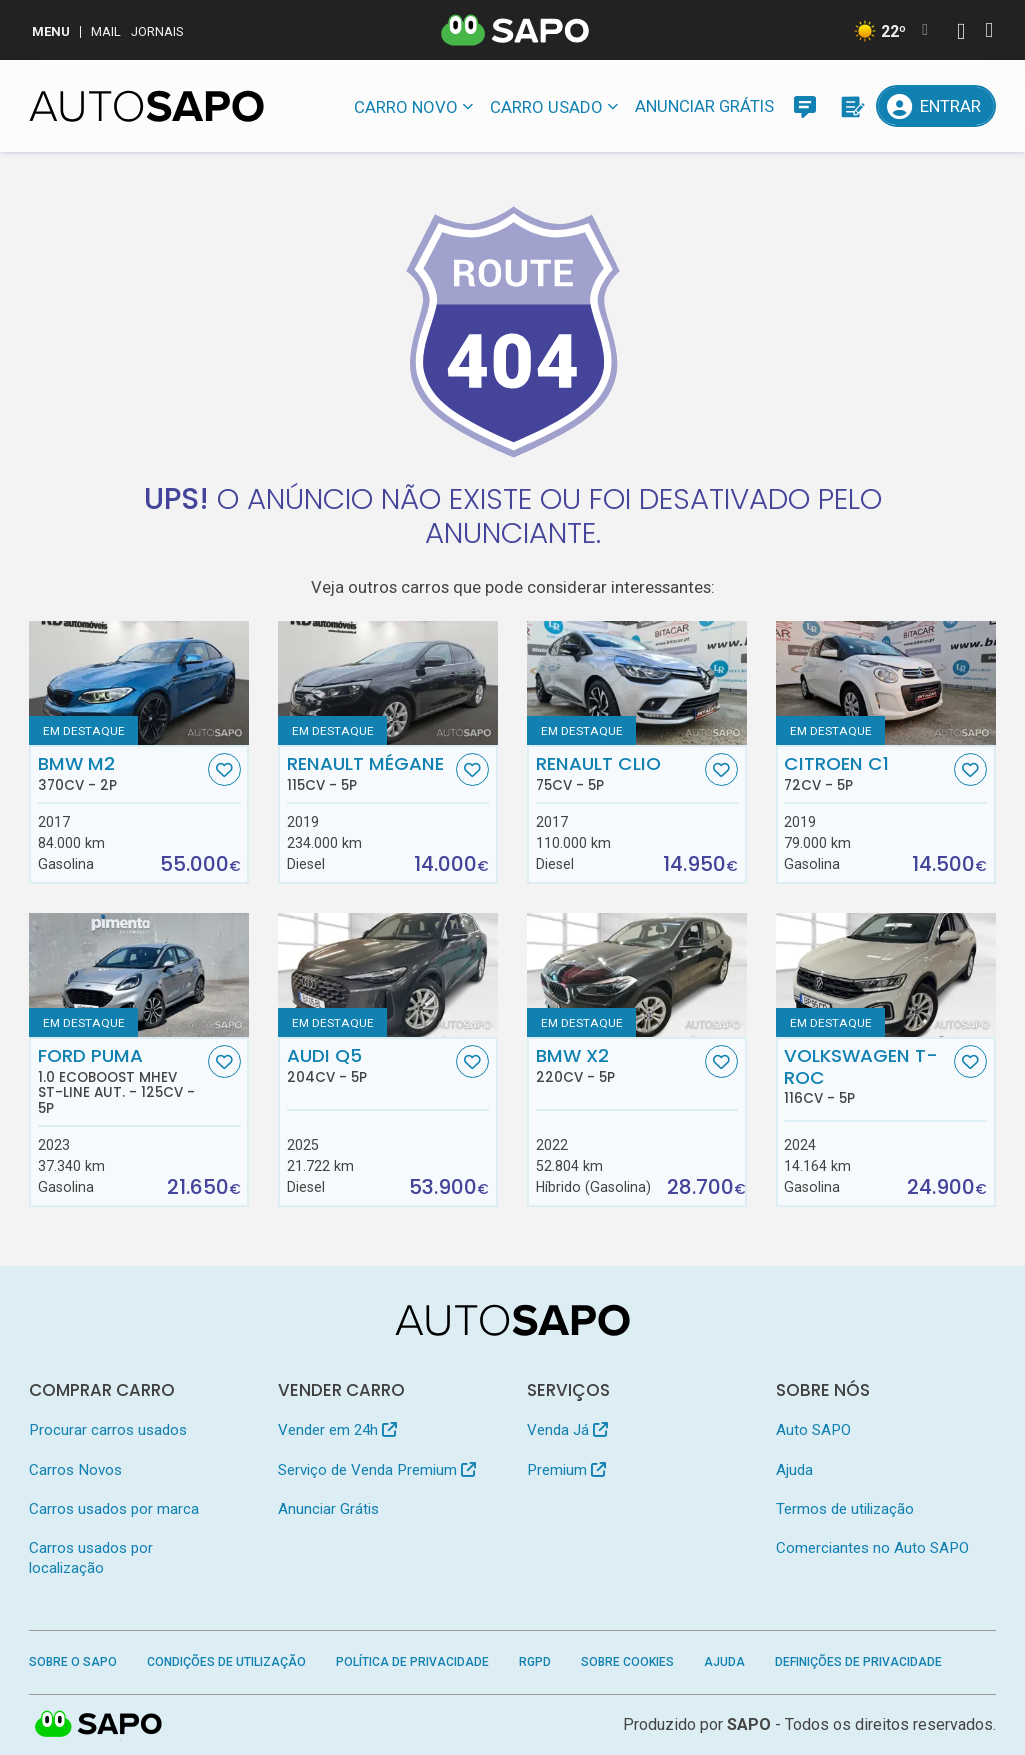  I want to click on Política de Privacidade, so click(412, 1662).